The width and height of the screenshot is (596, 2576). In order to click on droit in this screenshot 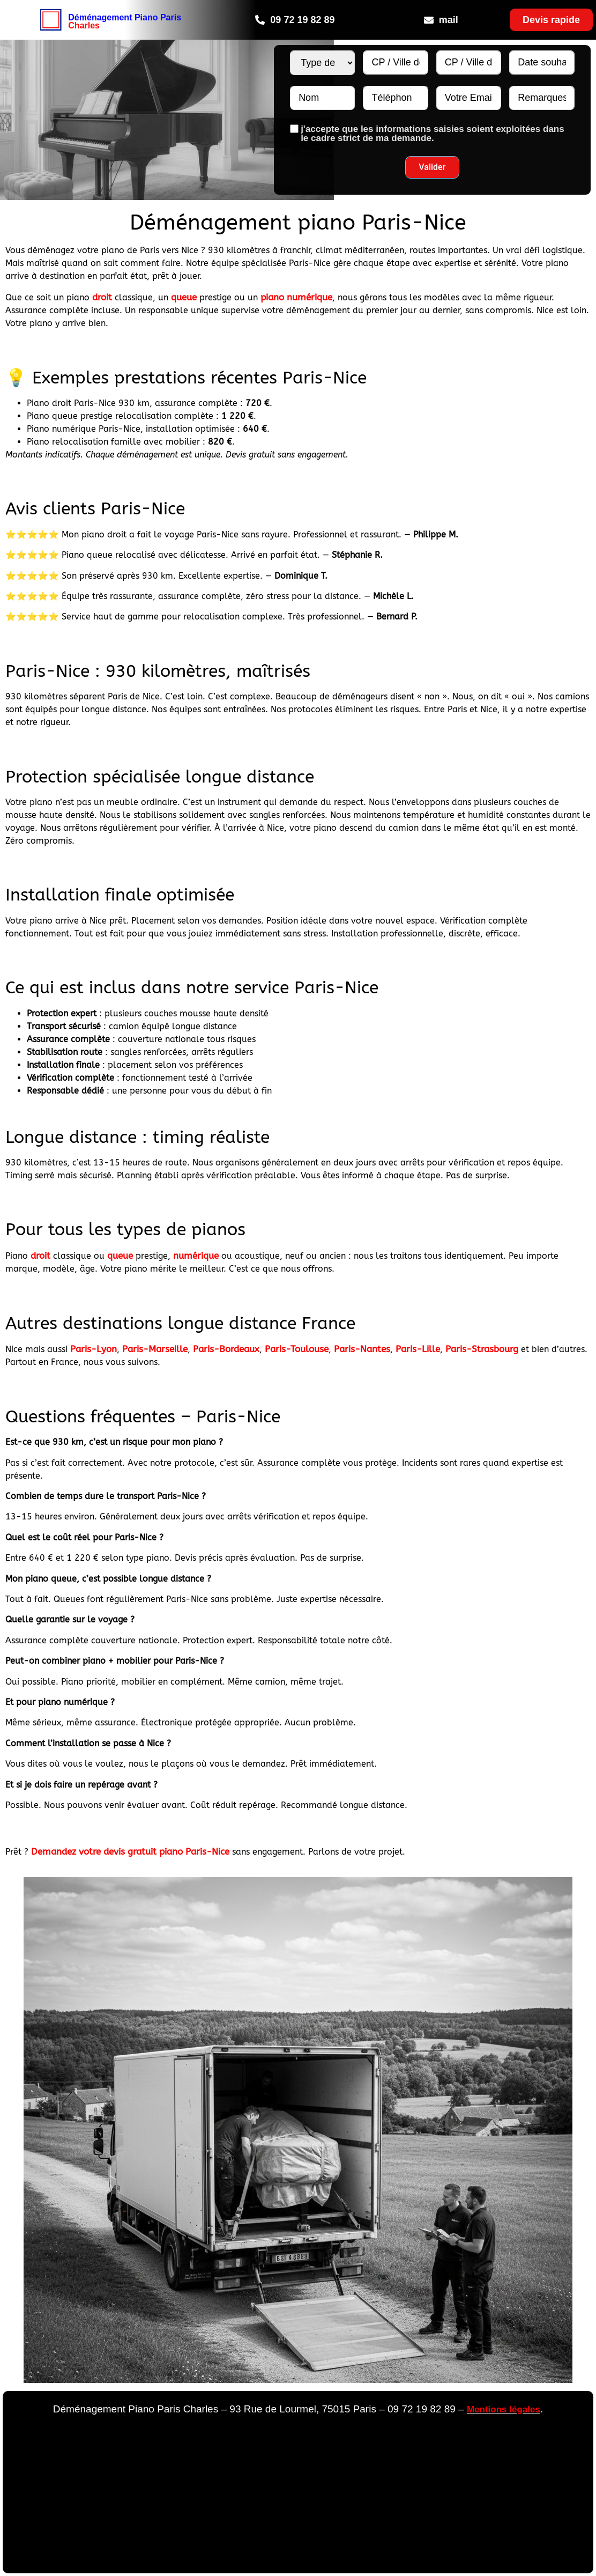, I will do `click(102, 297)`.